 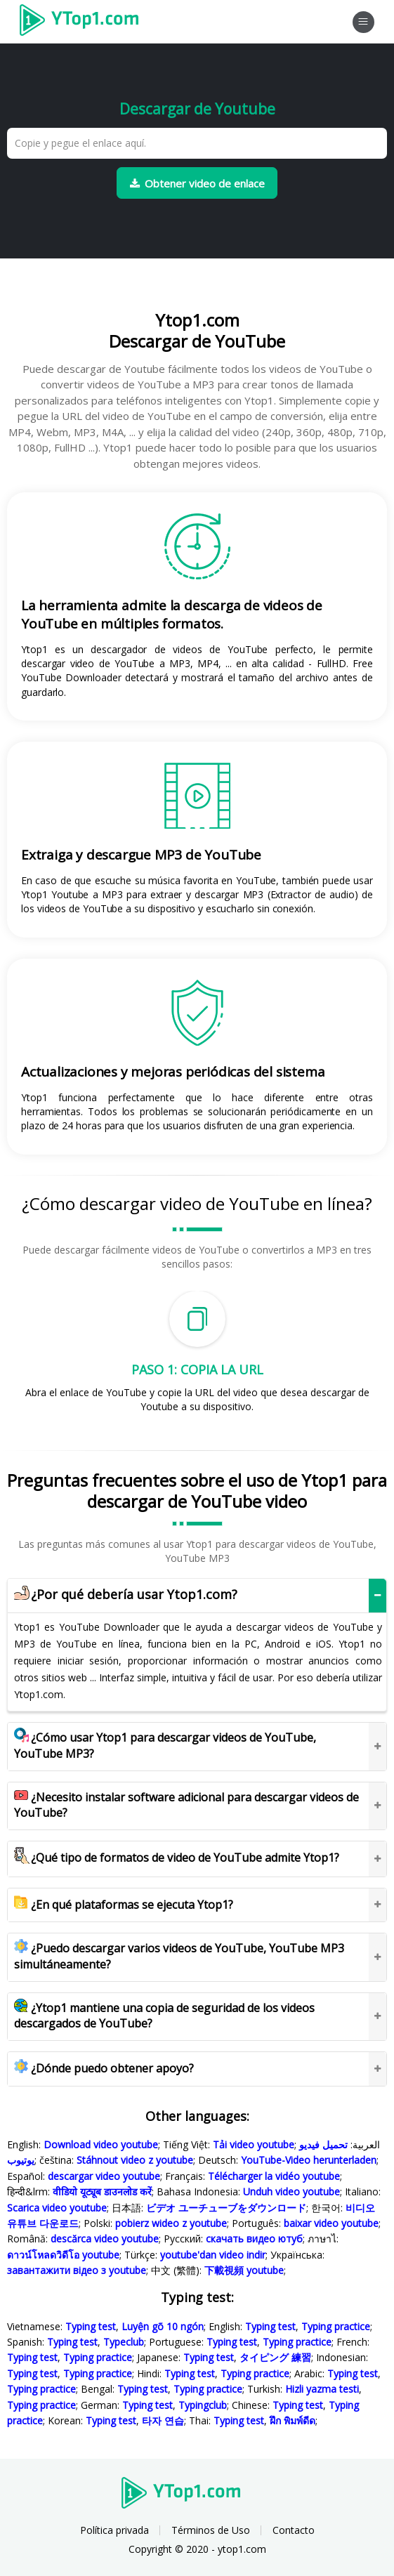 What do you see at coordinates (57, 2207) in the screenshot?
I see `Scarica video youtube` at bounding box center [57, 2207].